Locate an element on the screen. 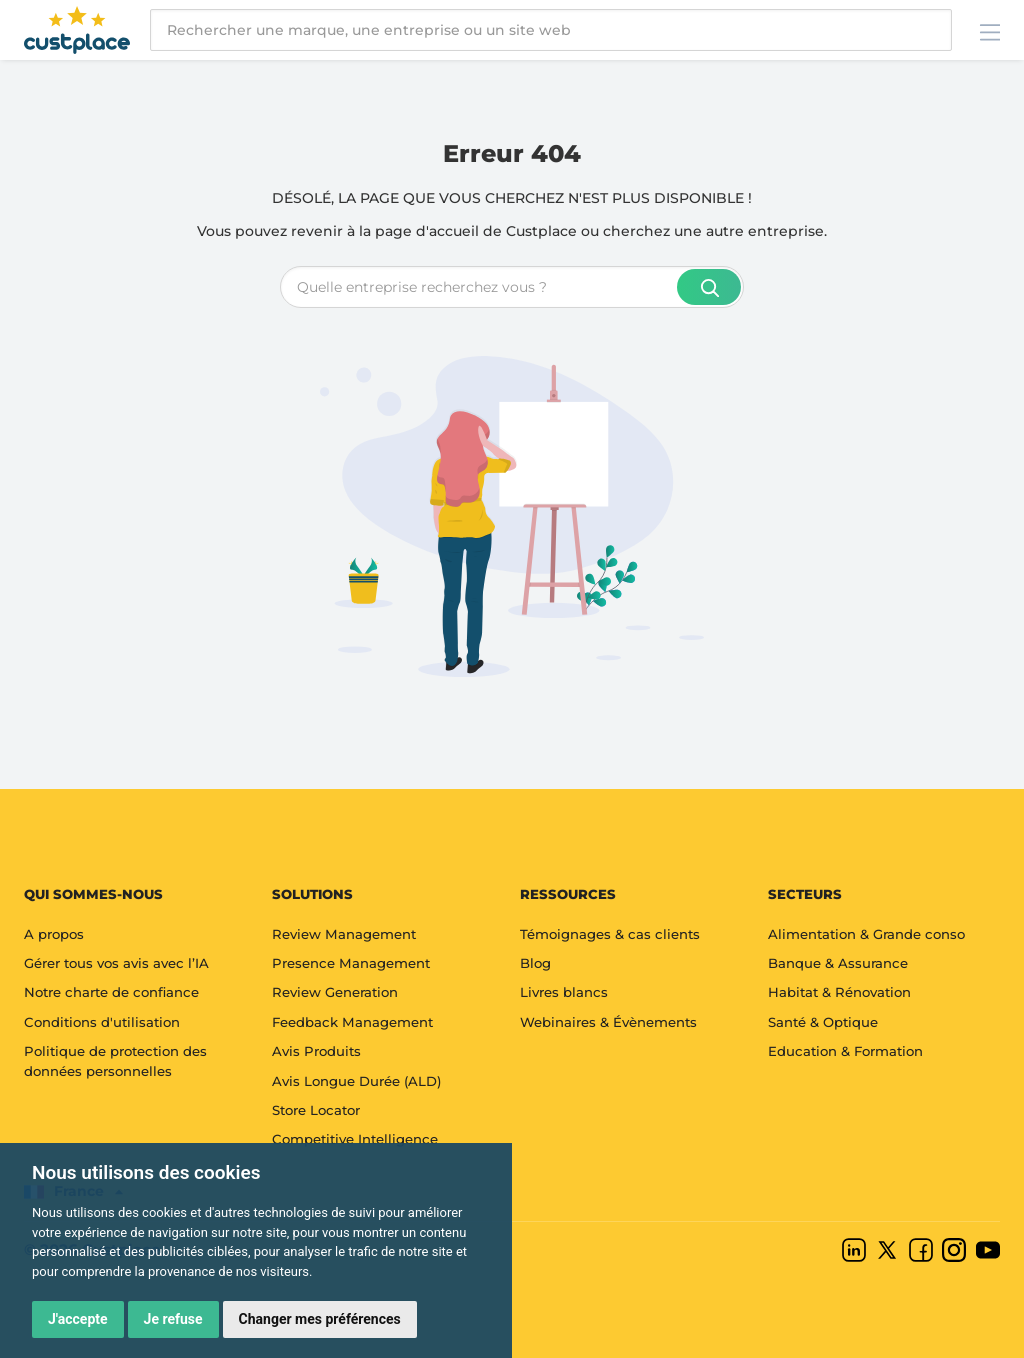  Feedback Management is located at coordinates (352, 1022).